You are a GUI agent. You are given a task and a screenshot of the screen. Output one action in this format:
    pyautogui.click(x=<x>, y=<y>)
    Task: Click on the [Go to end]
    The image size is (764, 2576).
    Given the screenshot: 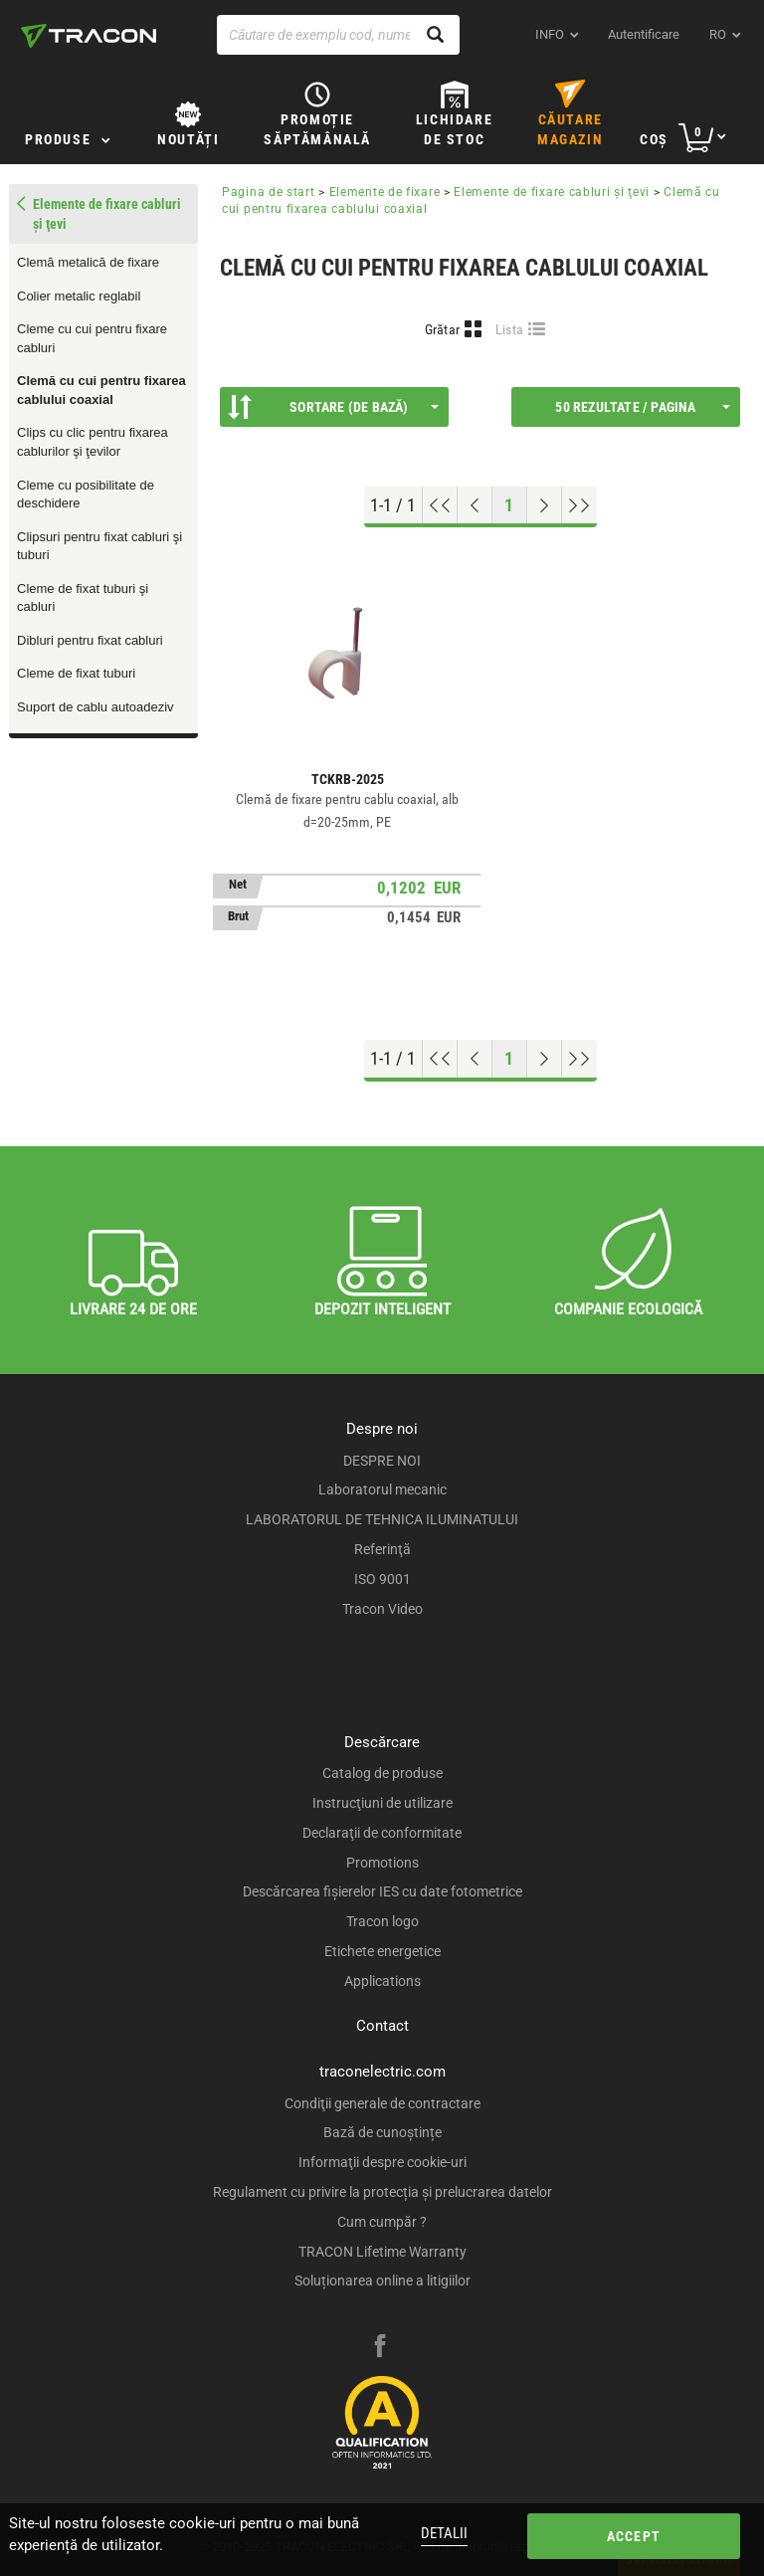 What is the action you would take?
    pyautogui.click(x=579, y=505)
    